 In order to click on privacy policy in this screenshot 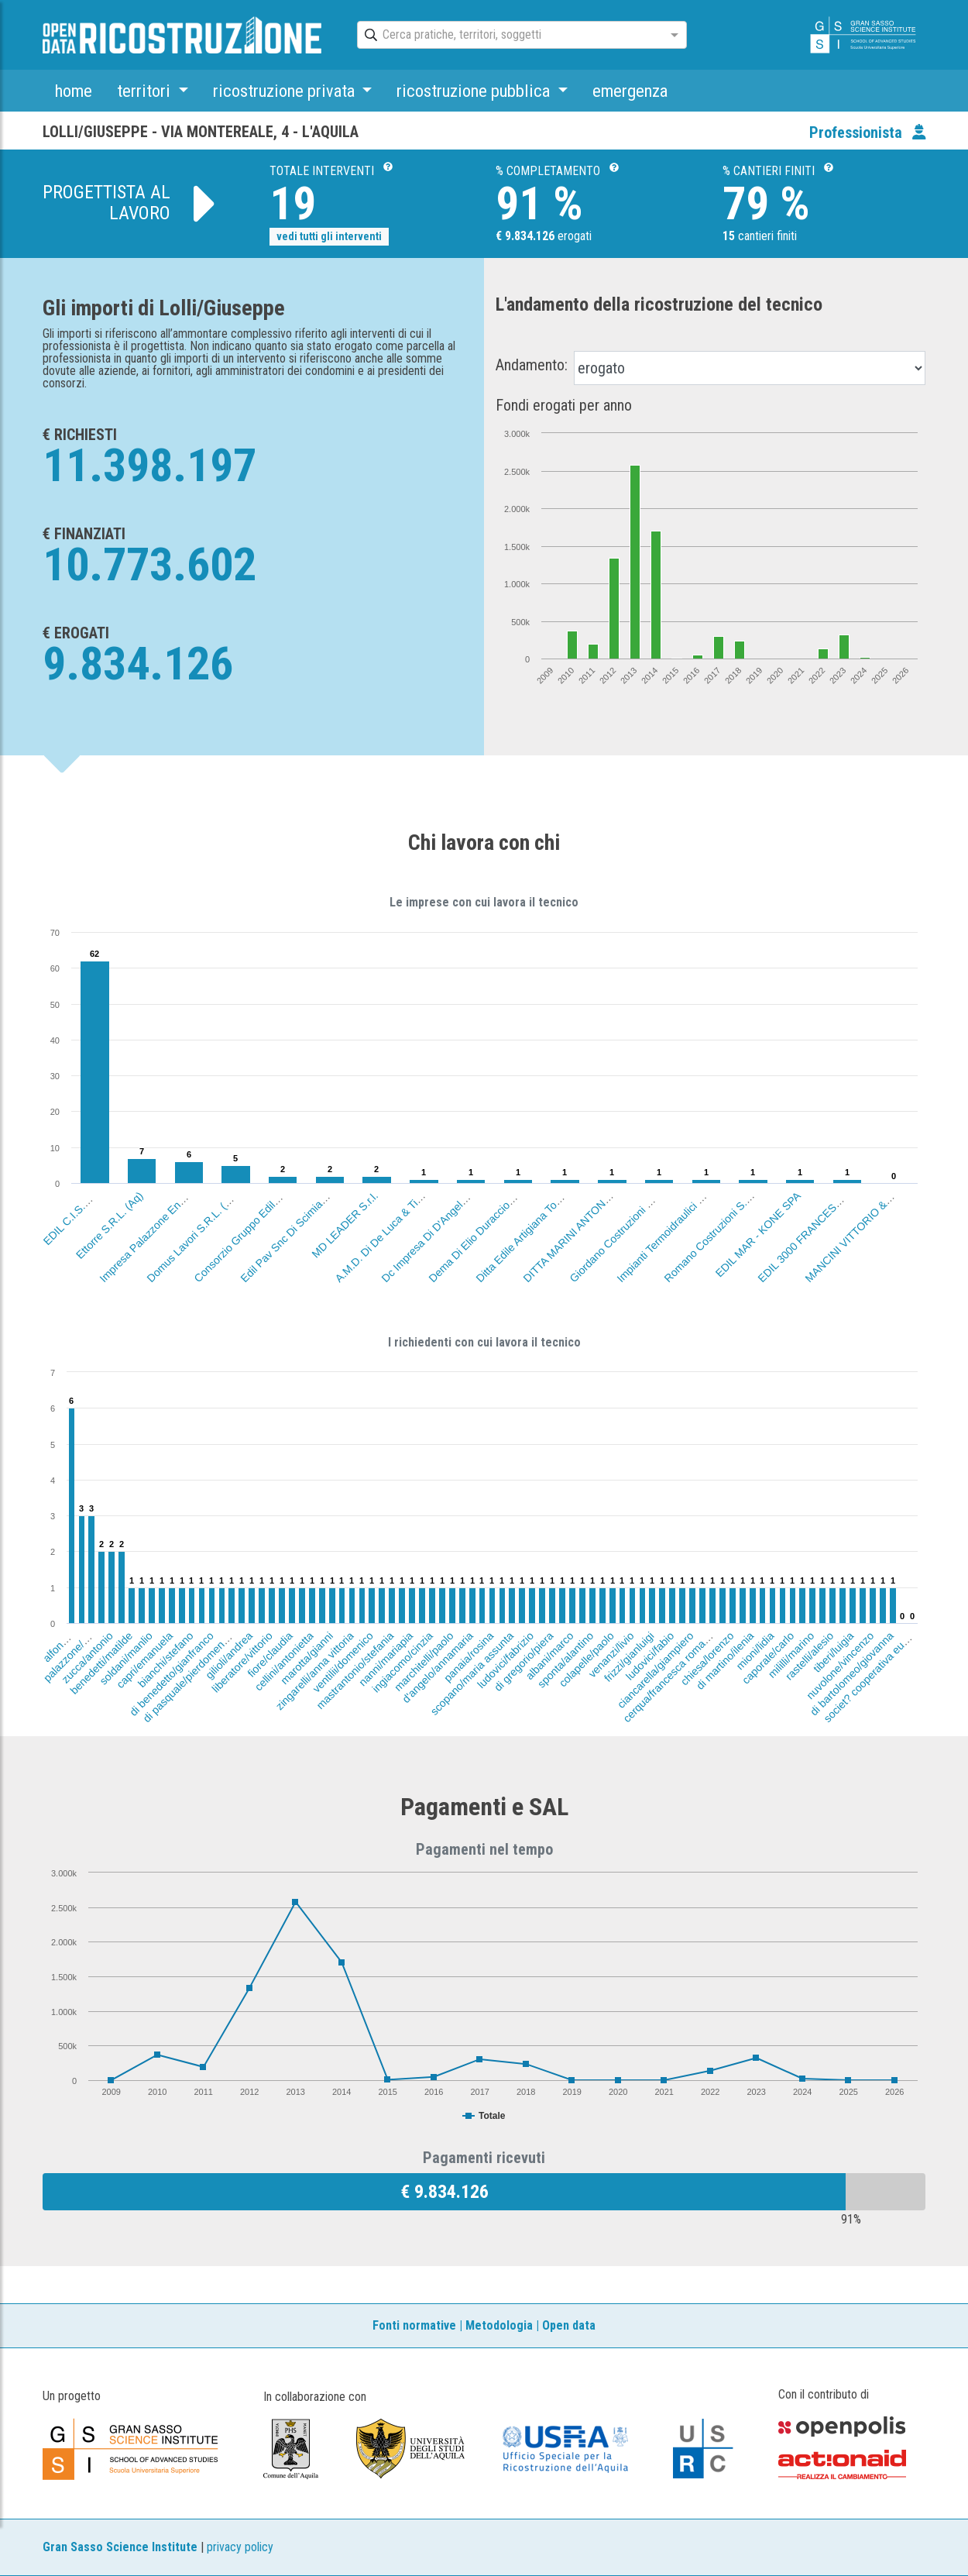, I will do `click(240, 2547)`.